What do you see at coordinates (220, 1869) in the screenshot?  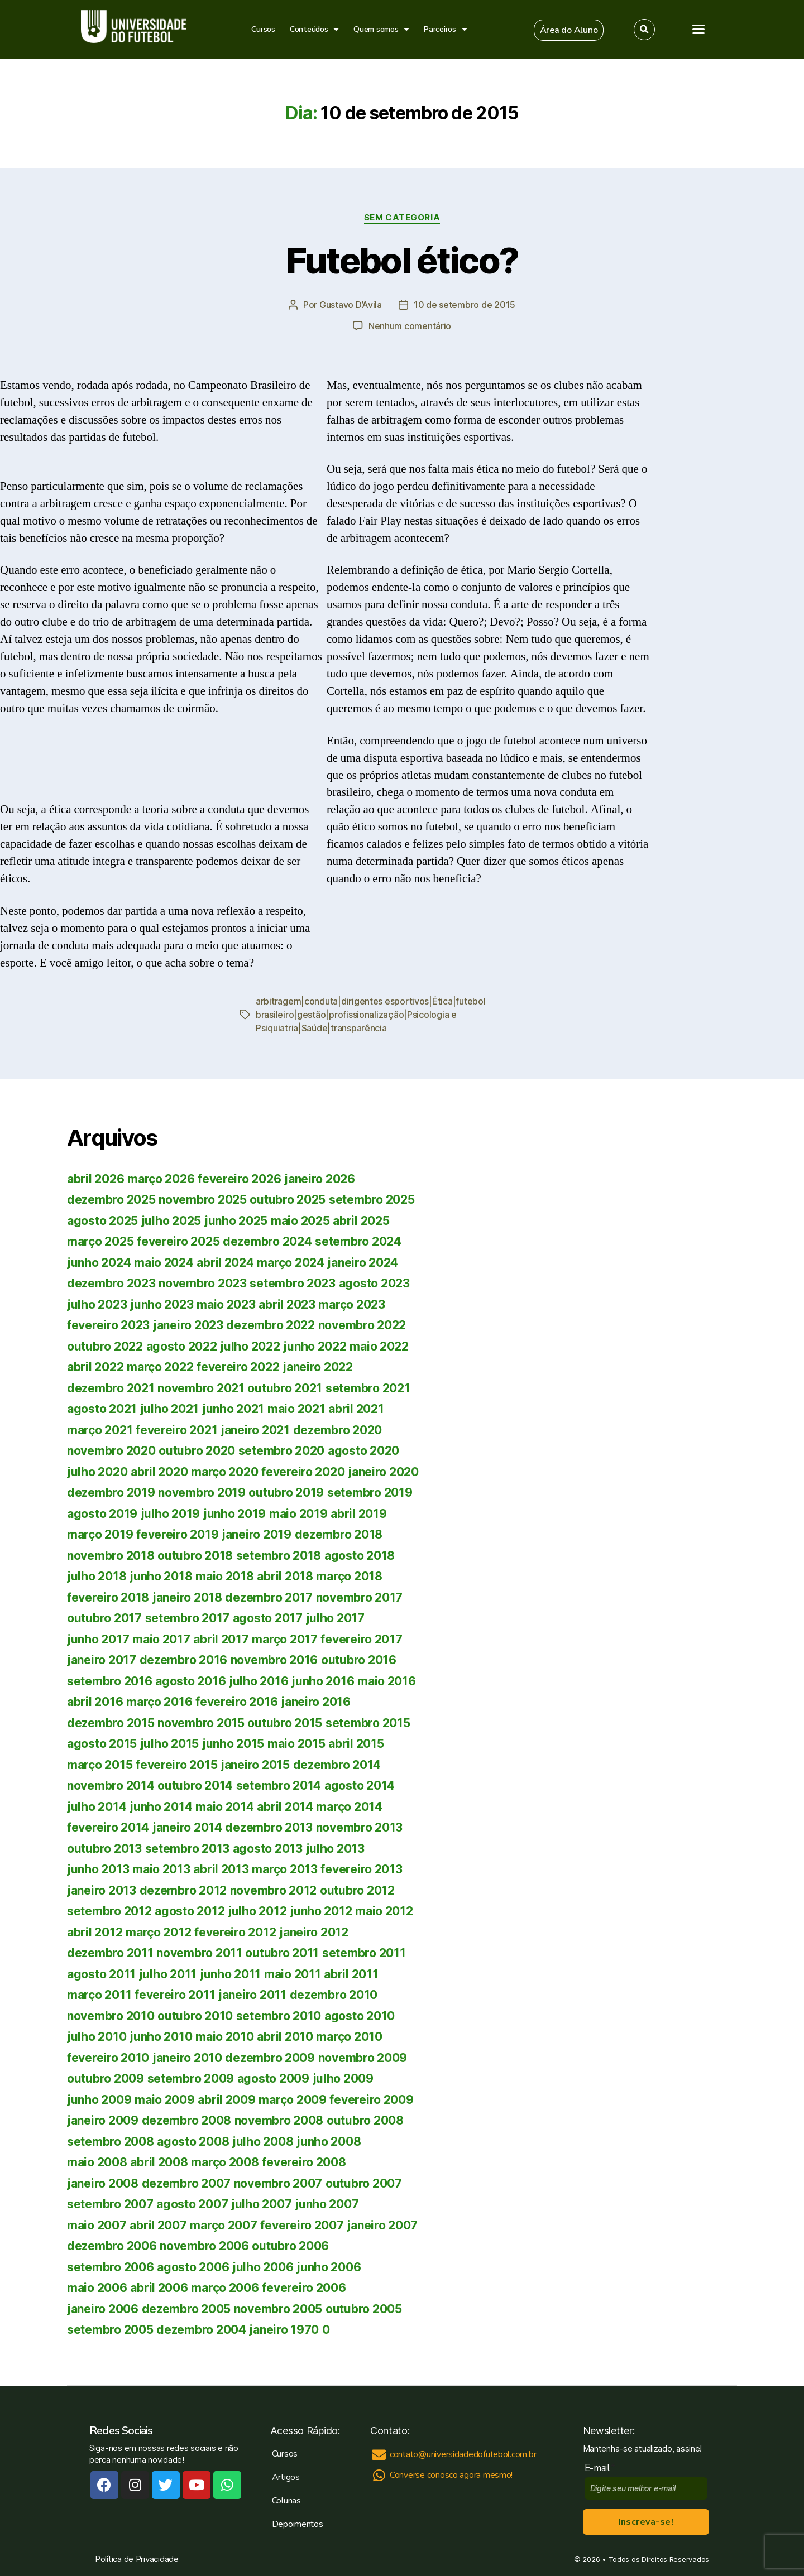 I see `abril 2013` at bounding box center [220, 1869].